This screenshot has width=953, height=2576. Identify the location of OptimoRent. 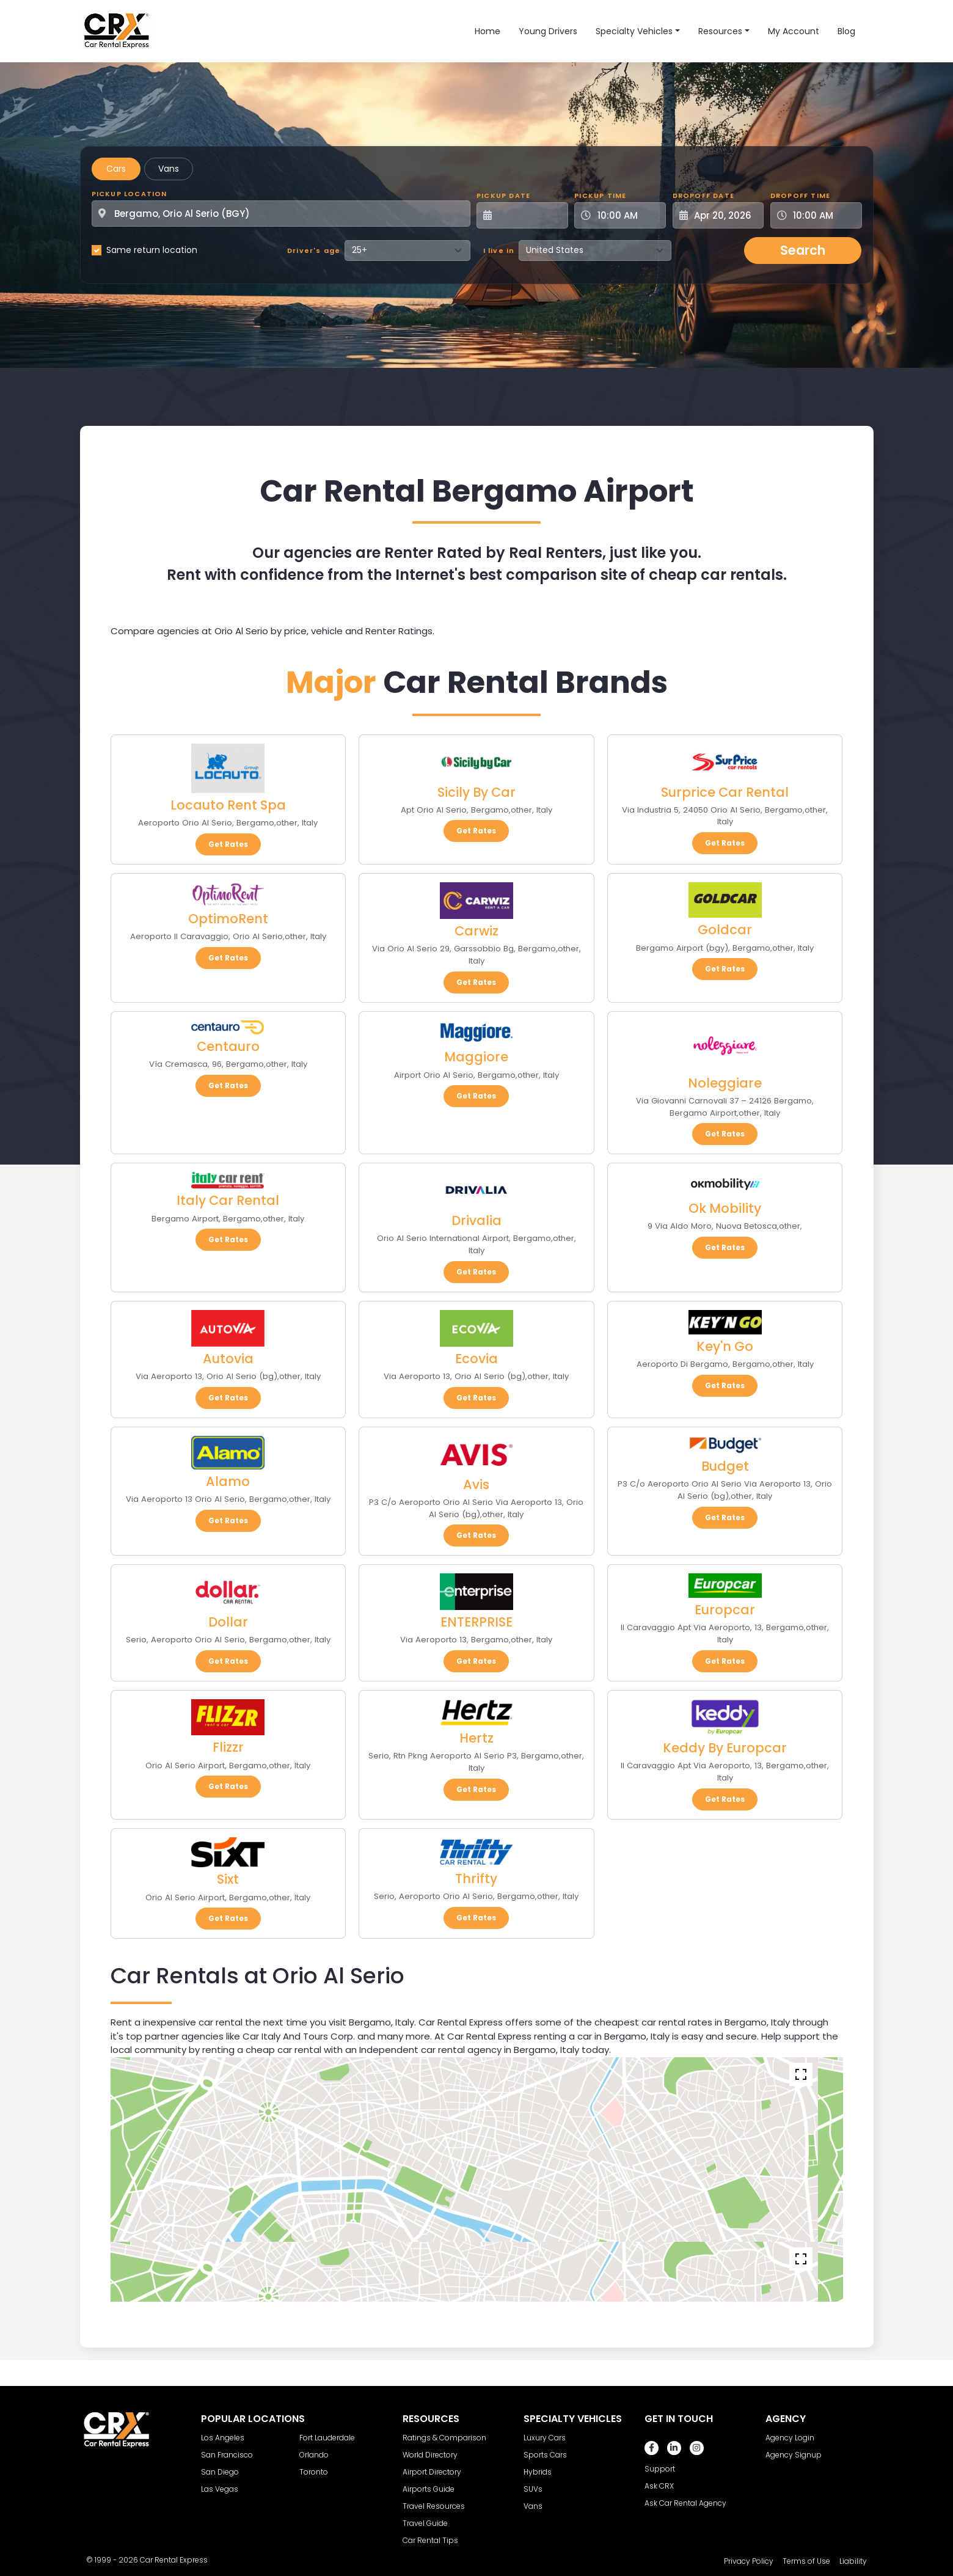
(228, 919).